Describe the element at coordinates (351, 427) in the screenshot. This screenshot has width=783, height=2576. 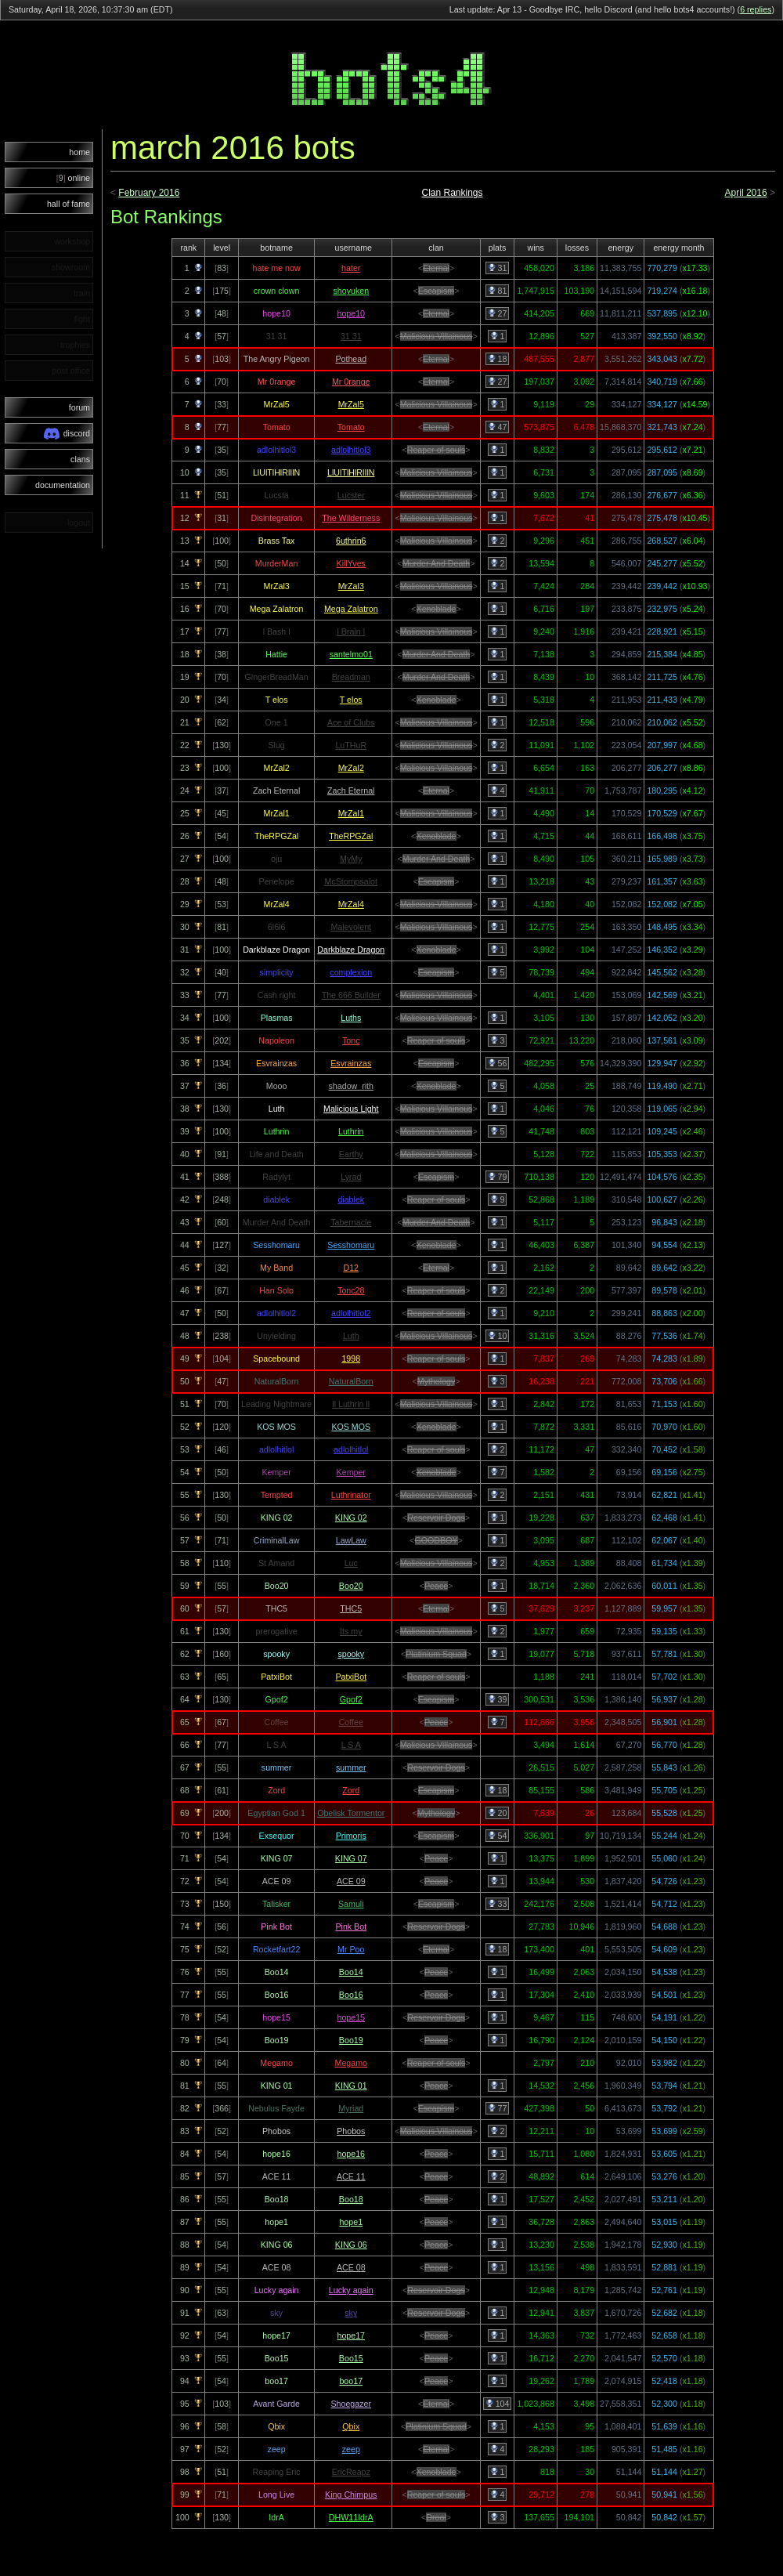
I see `Tomato` at that location.